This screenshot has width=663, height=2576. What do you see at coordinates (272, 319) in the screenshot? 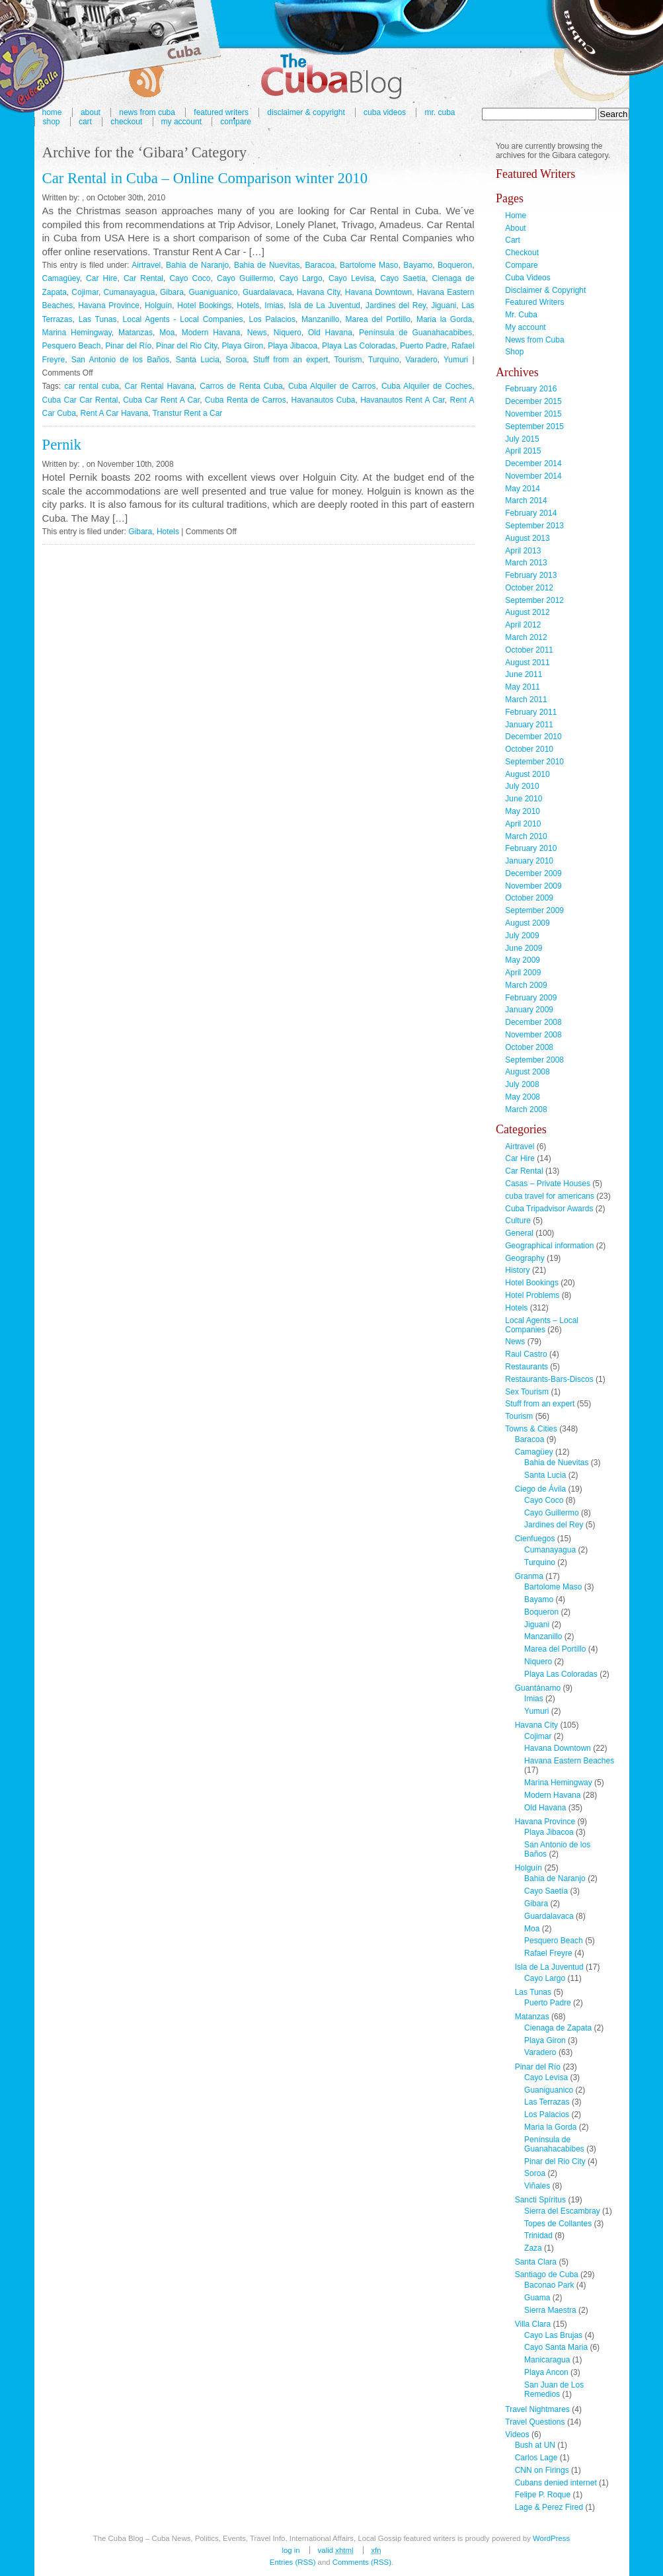
I see `Los Palacios` at bounding box center [272, 319].